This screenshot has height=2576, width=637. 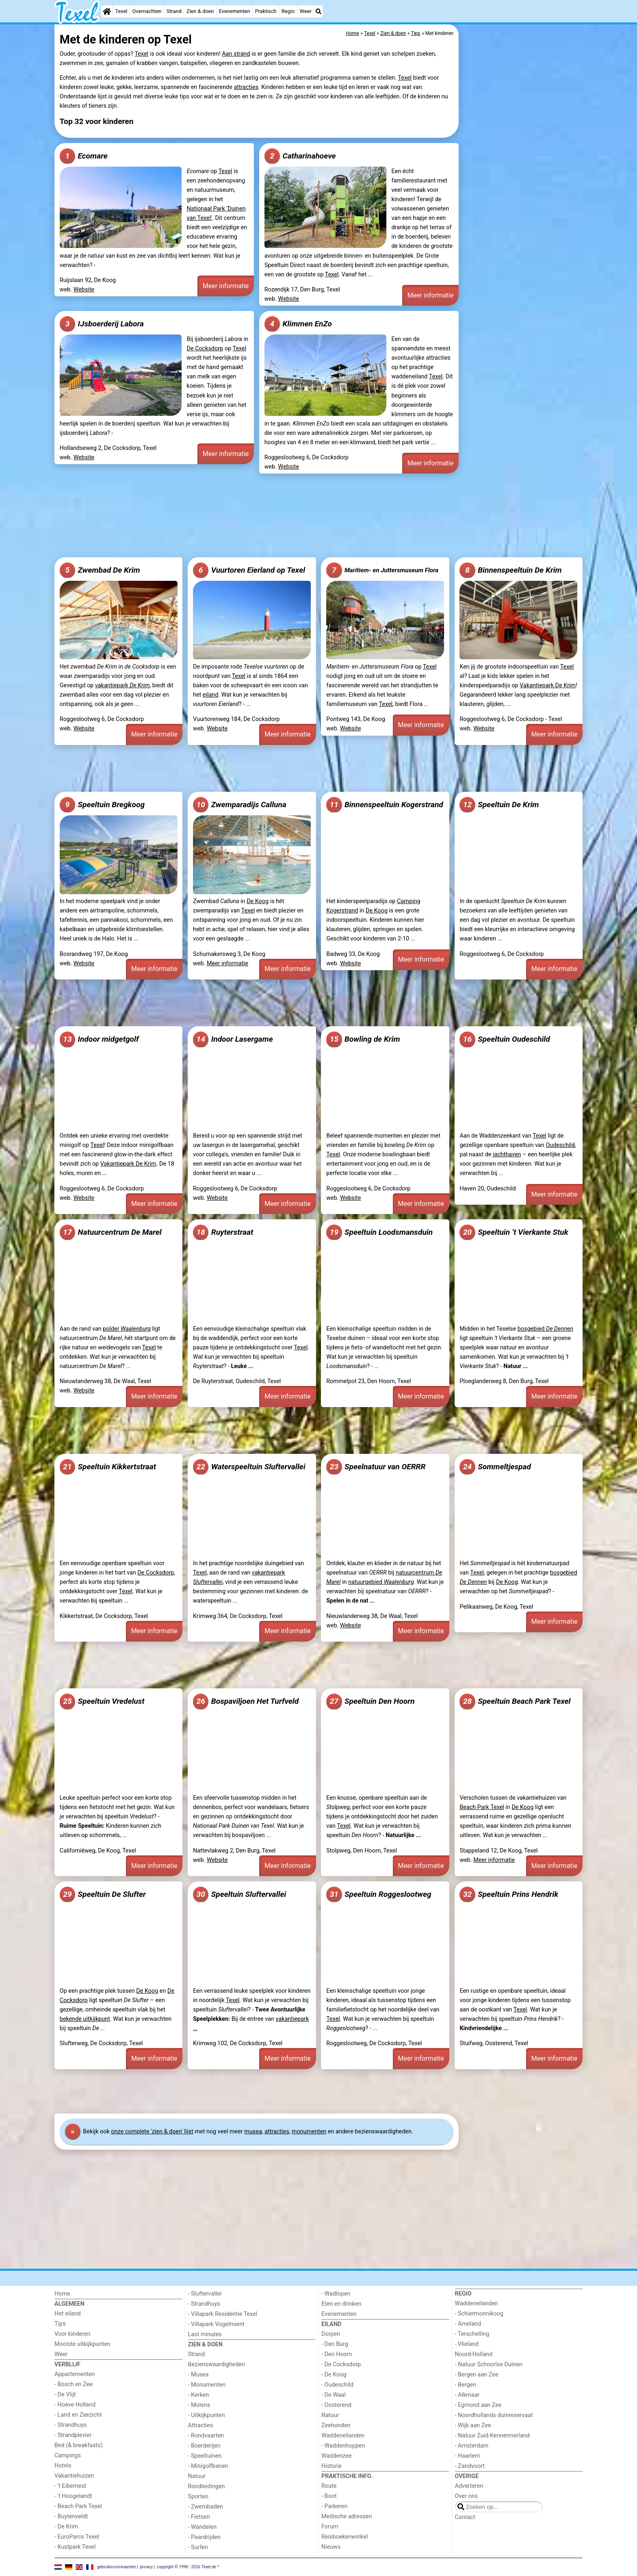 What do you see at coordinates (78, 2414) in the screenshot?
I see `- Land en Zeezicht` at bounding box center [78, 2414].